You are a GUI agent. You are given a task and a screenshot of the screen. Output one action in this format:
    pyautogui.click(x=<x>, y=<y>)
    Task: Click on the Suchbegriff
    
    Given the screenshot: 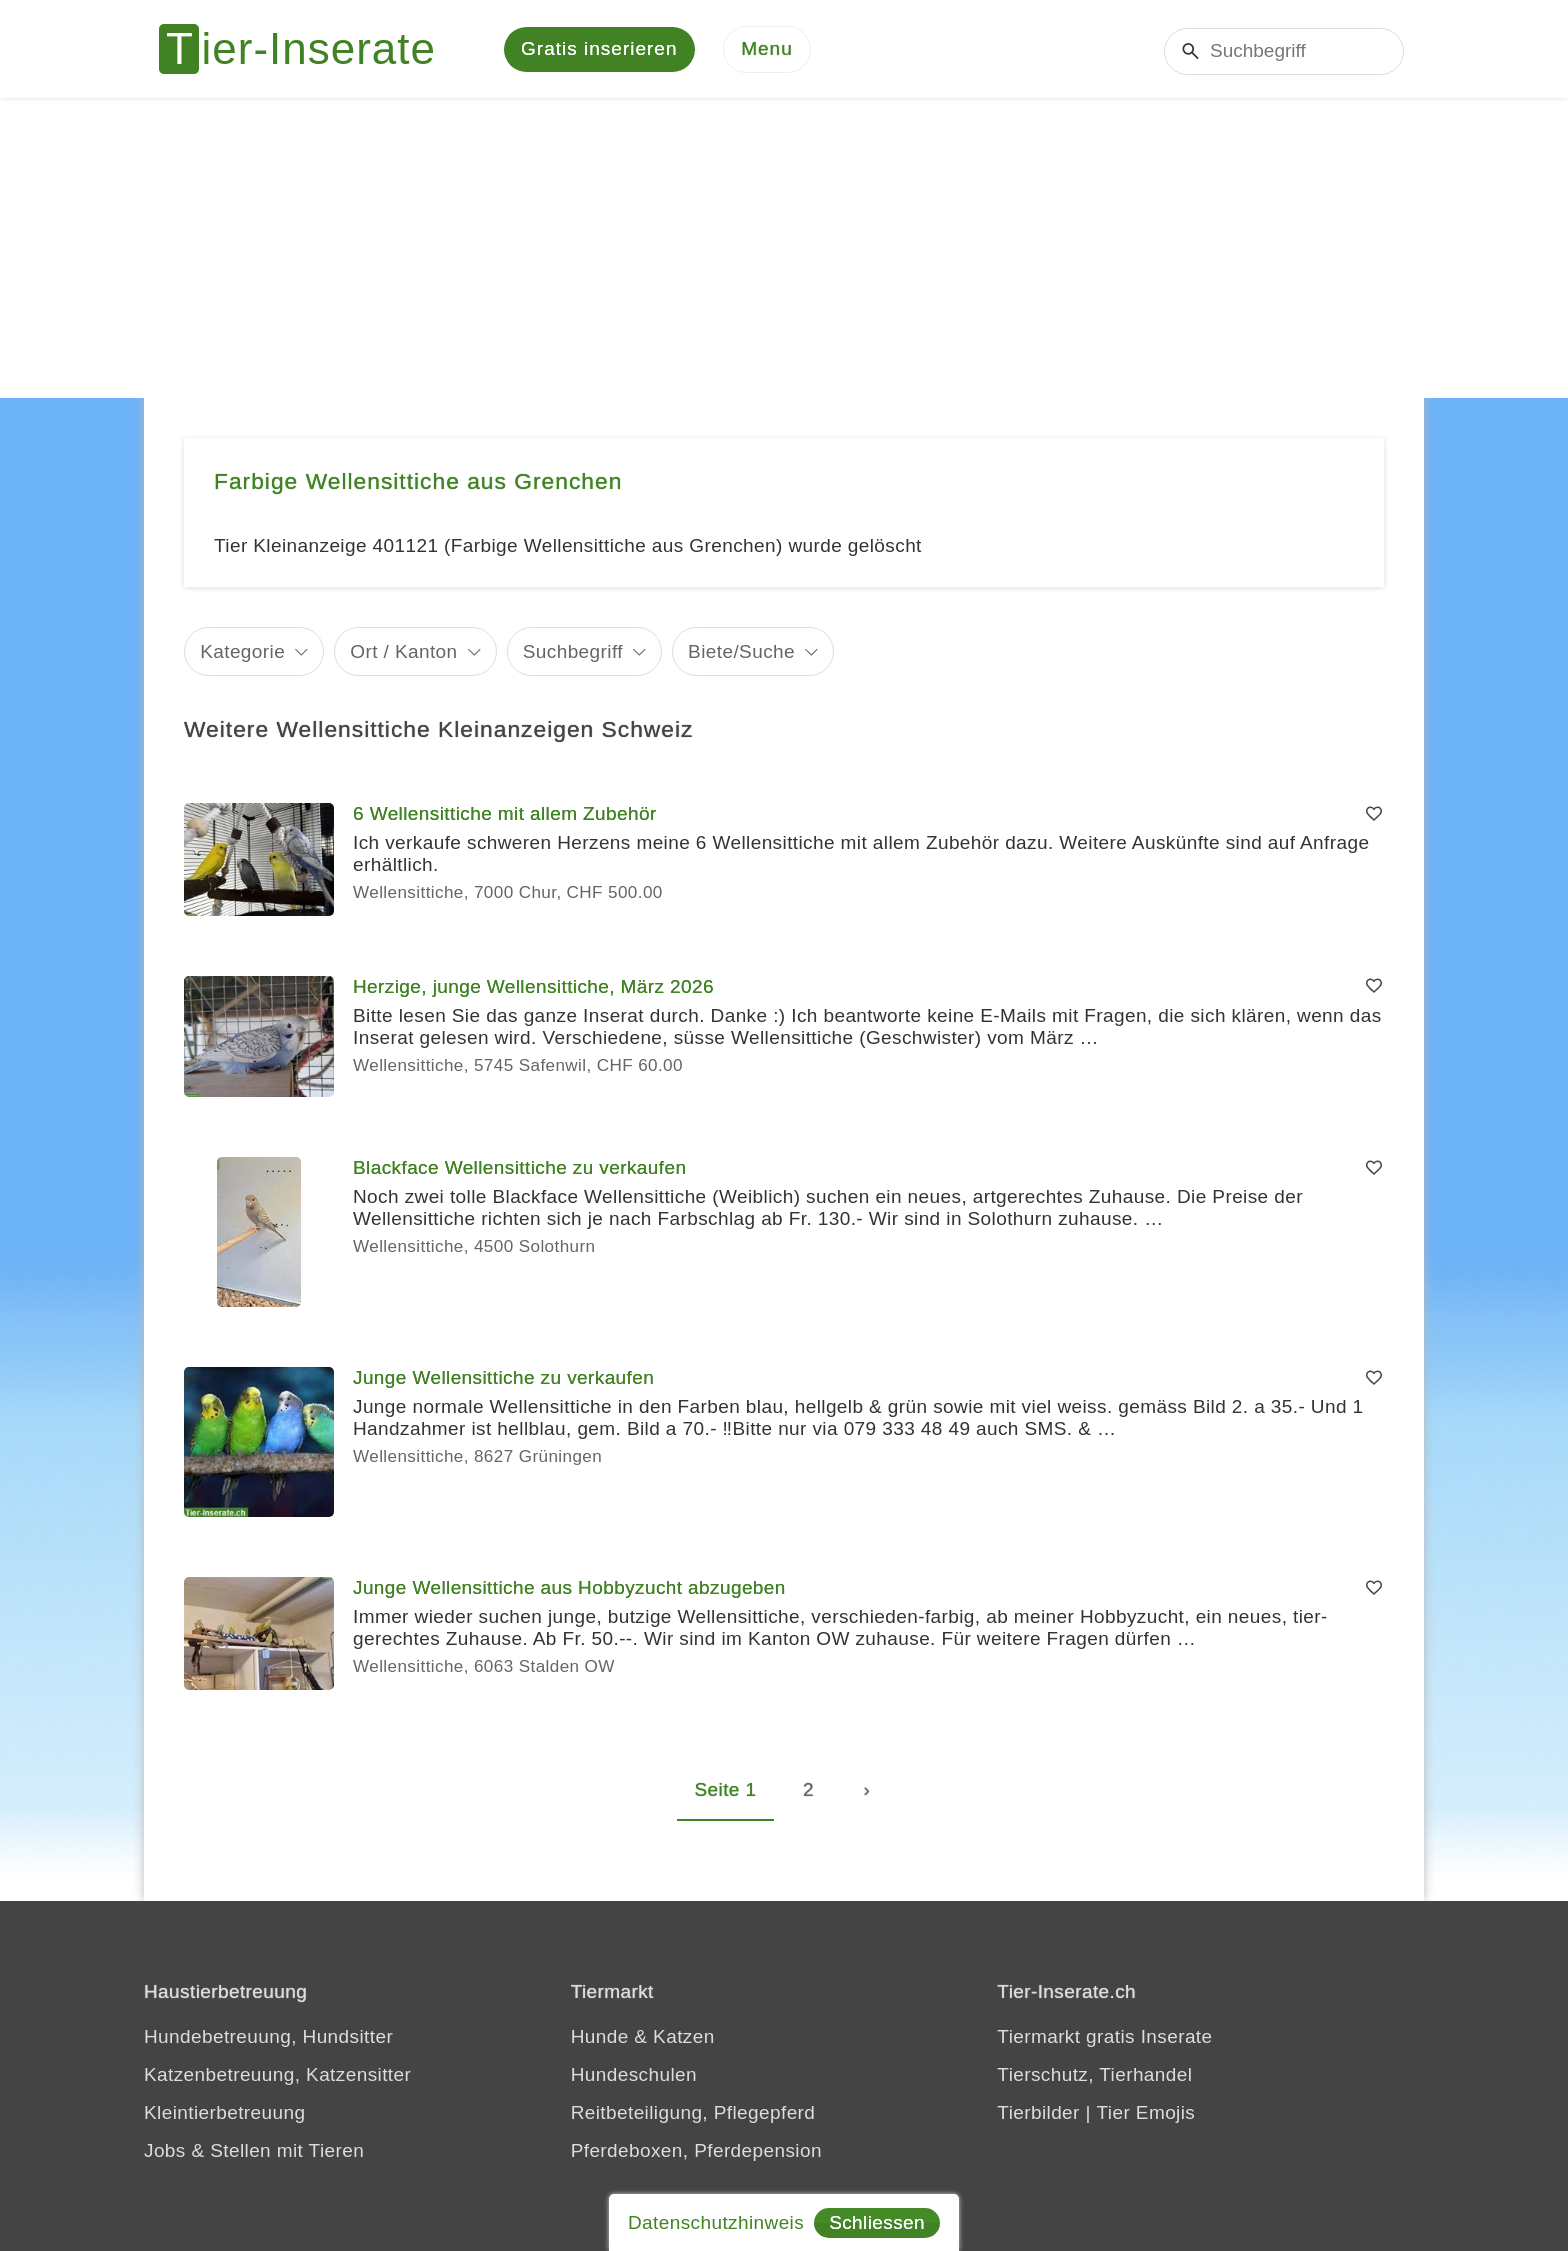 What is the action you would take?
    pyautogui.click(x=573, y=652)
    